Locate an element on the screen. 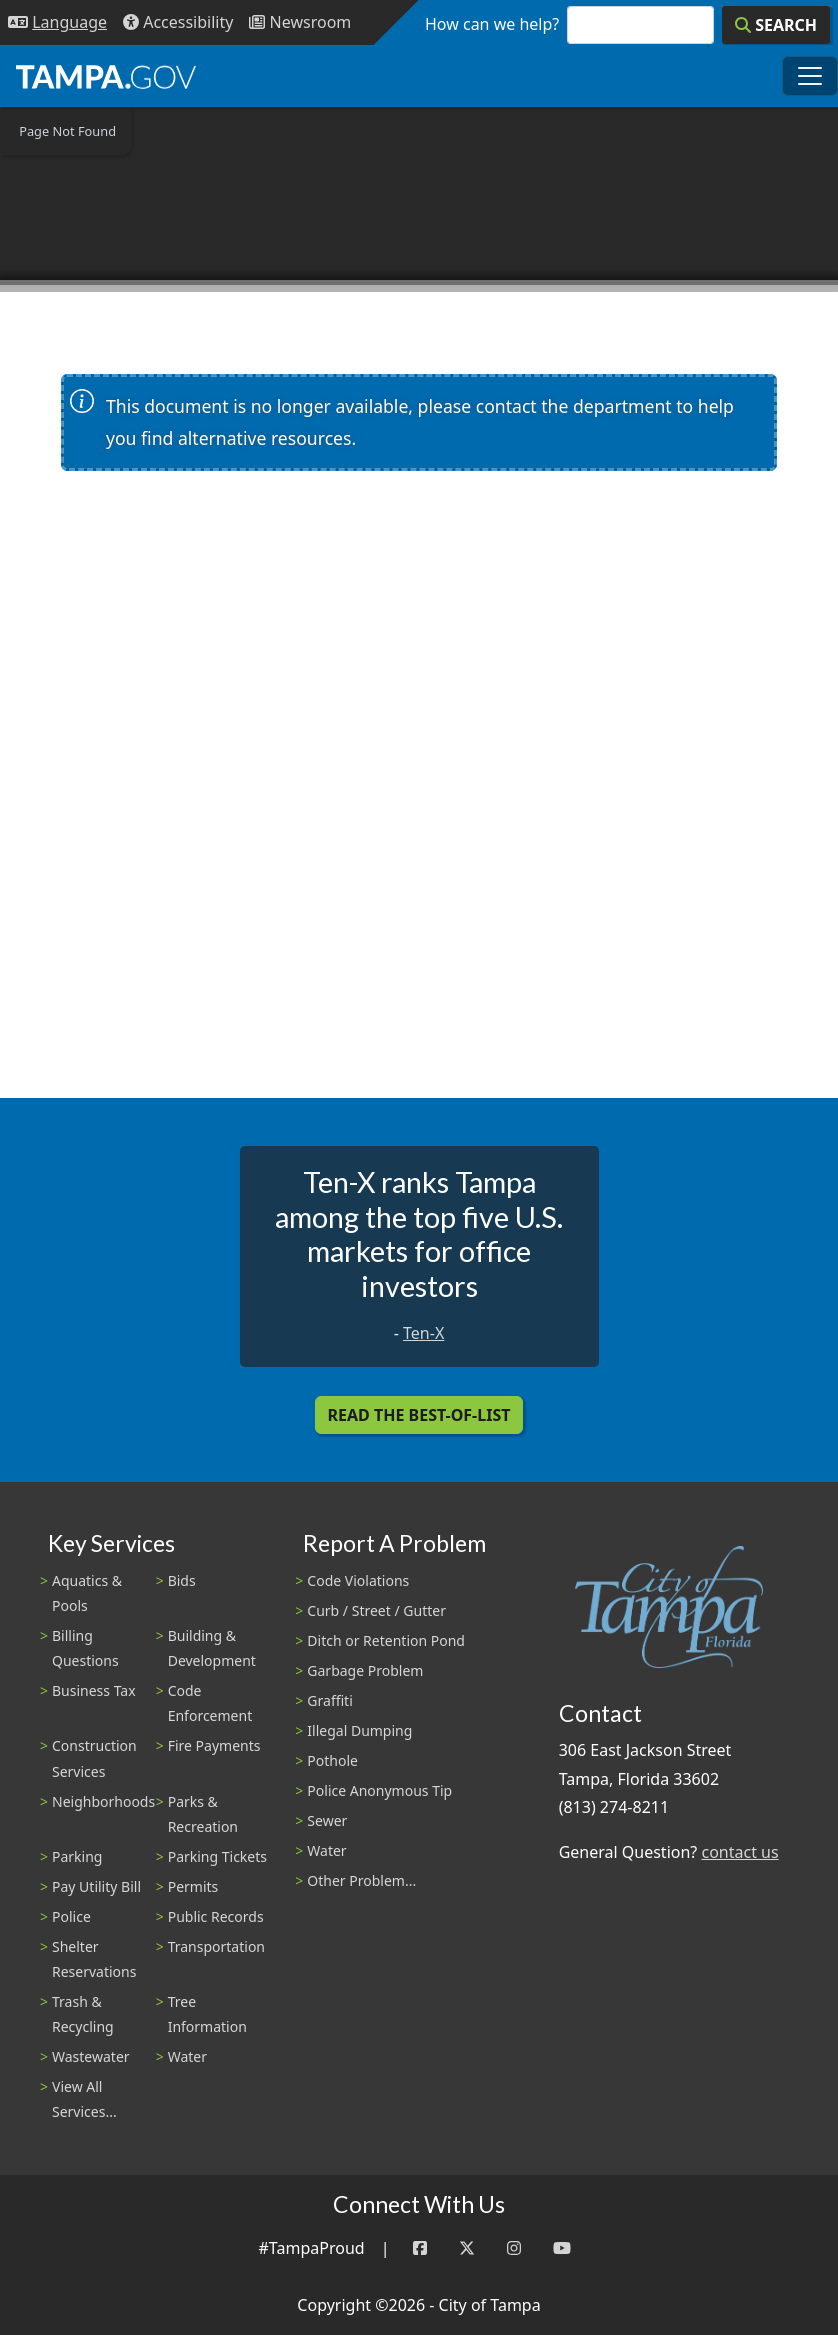 The image size is (838, 2335). Fire Payments is located at coordinates (214, 1745).